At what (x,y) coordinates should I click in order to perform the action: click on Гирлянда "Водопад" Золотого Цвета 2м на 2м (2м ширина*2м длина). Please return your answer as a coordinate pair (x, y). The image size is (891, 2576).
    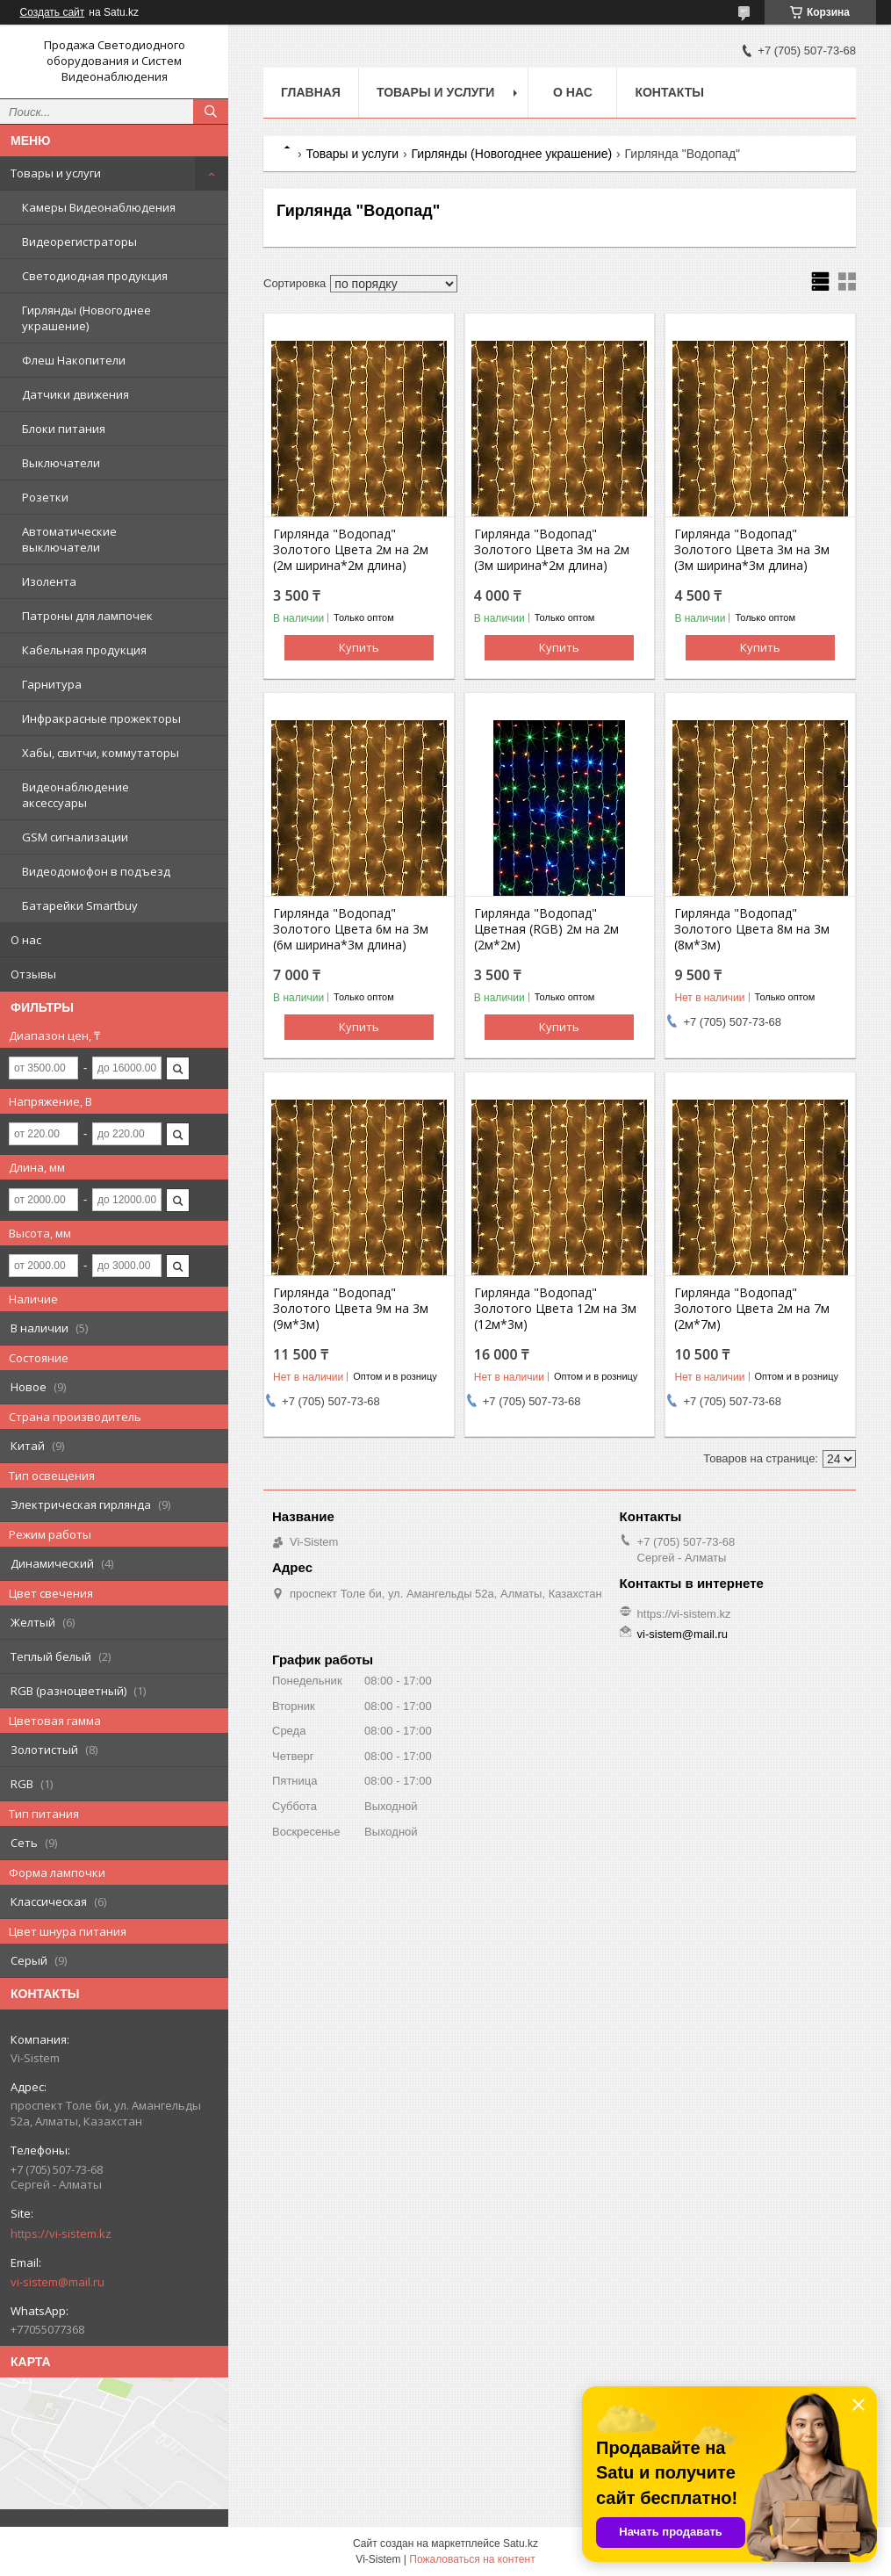
    Looking at the image, I should click on (350, 550).